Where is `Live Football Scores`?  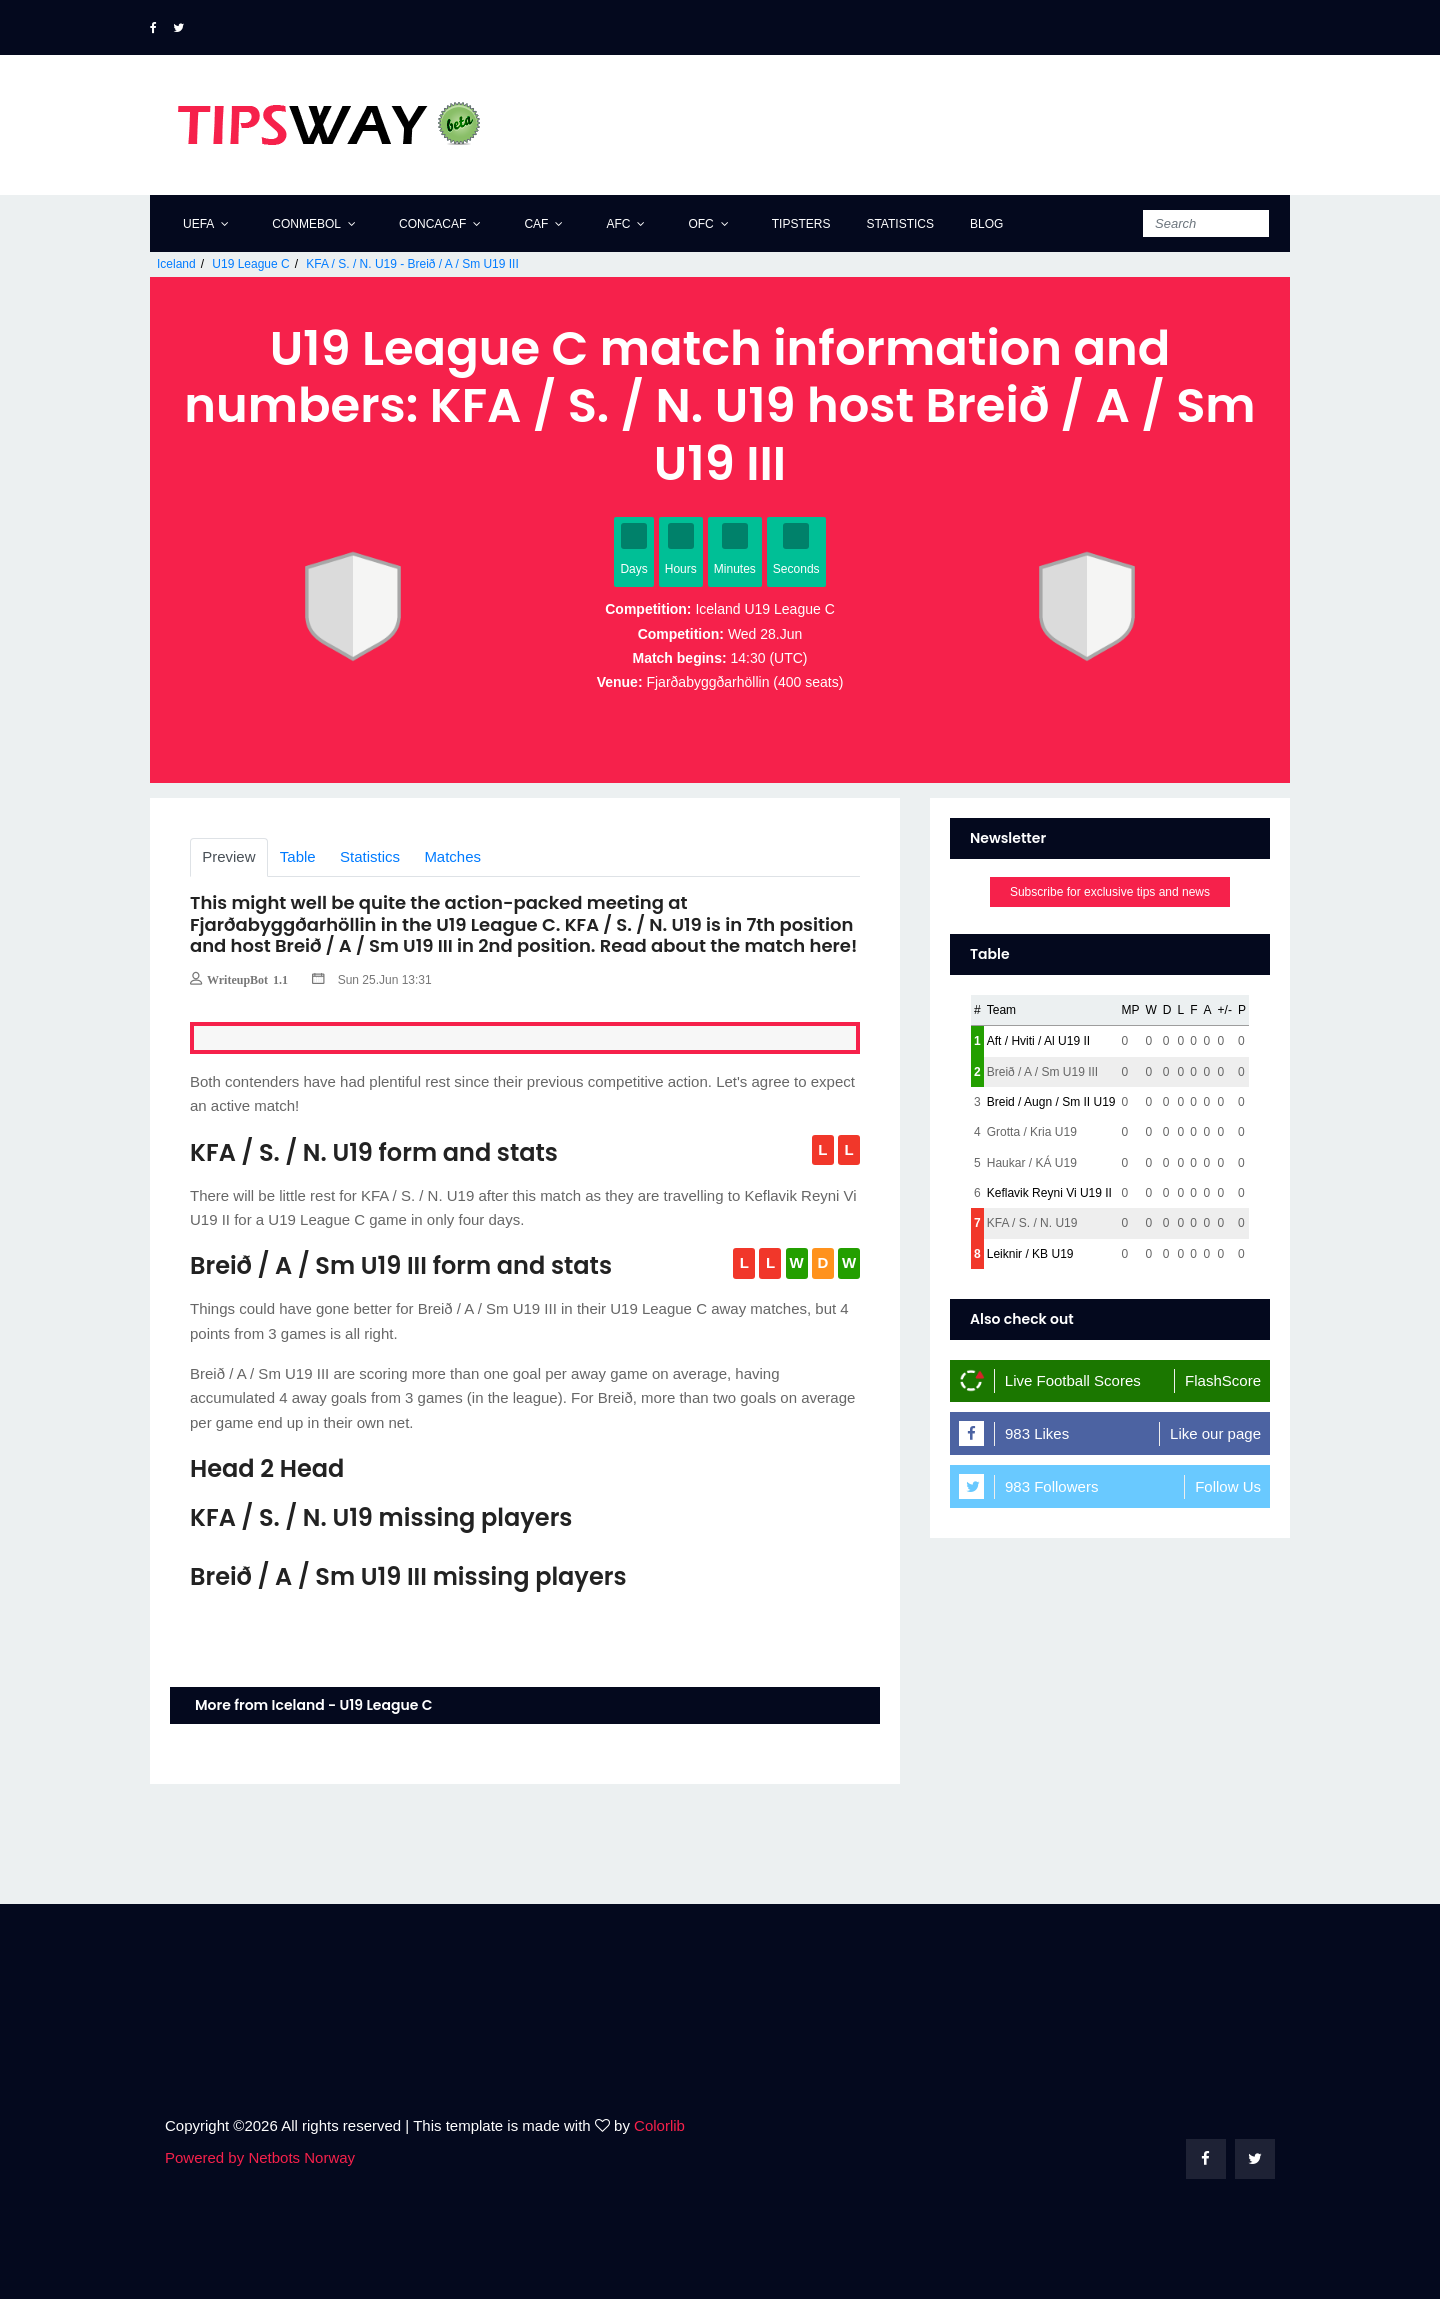 Live Football Scores is located at coordinates (1073, 1380).